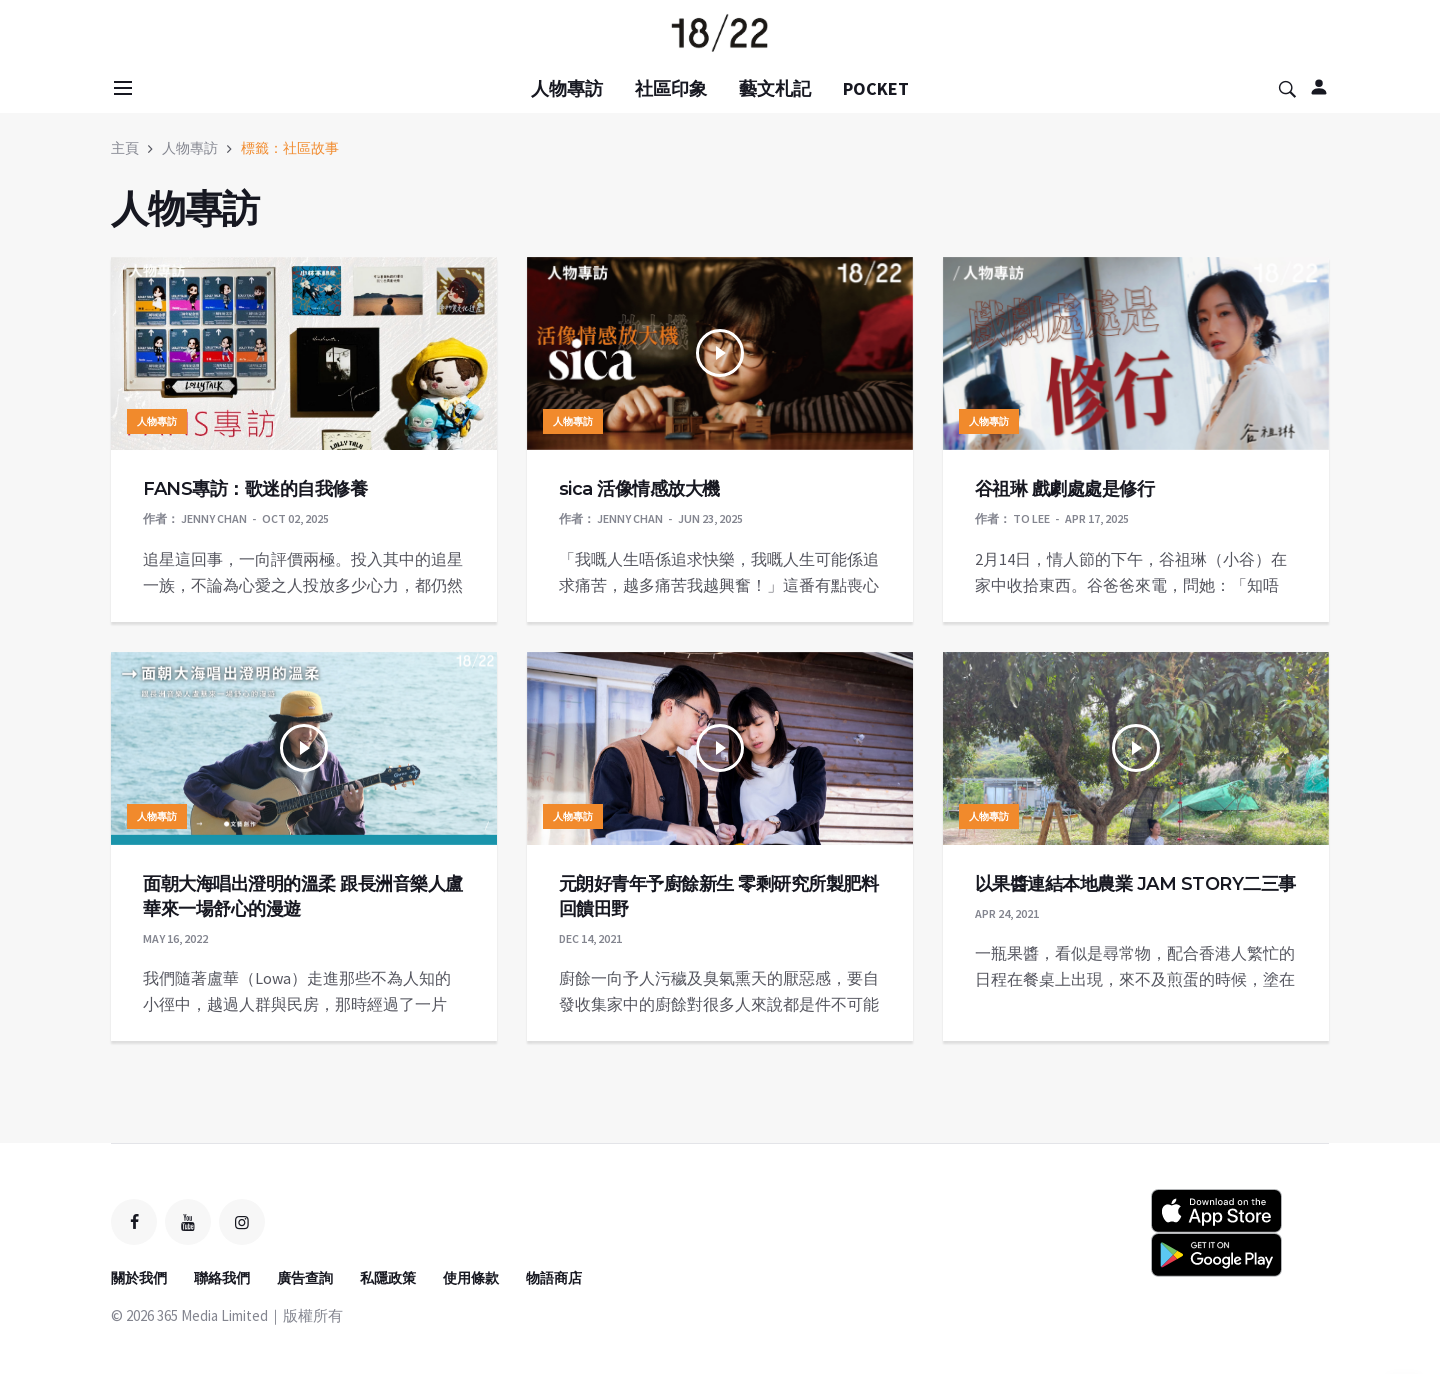 This screenshot has width=1440, height=1374. I want to click on 人物專訪, so click(567, 88).